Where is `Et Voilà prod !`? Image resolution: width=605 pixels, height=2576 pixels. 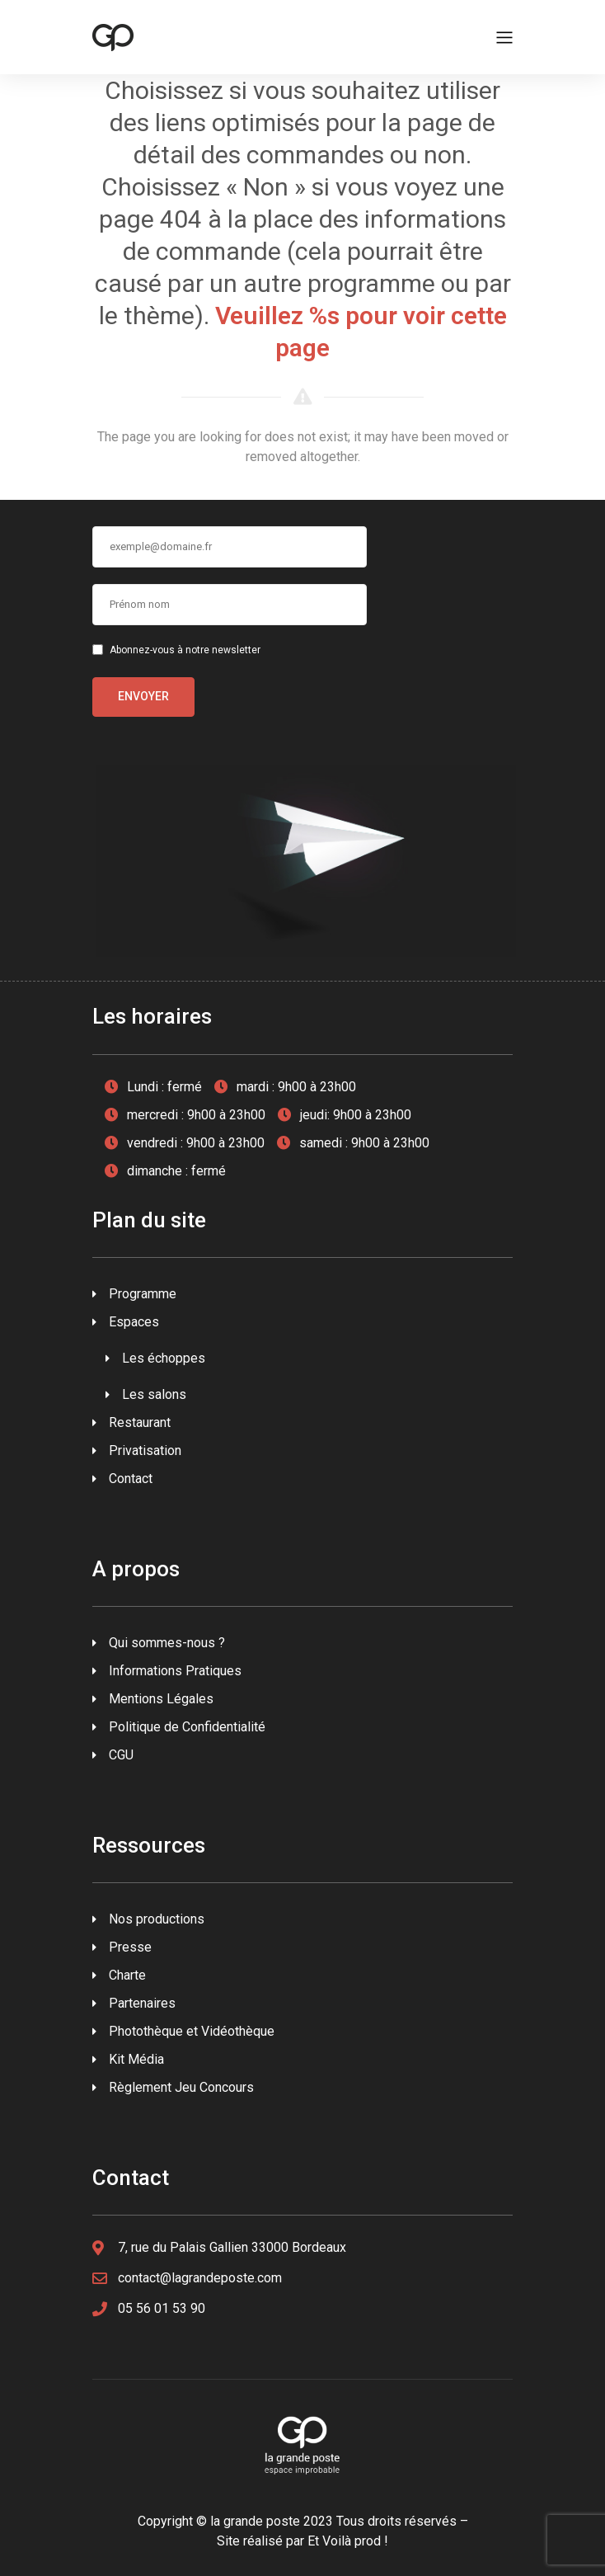 Et Voilà prod ! is located at coordinates (347, 2541).